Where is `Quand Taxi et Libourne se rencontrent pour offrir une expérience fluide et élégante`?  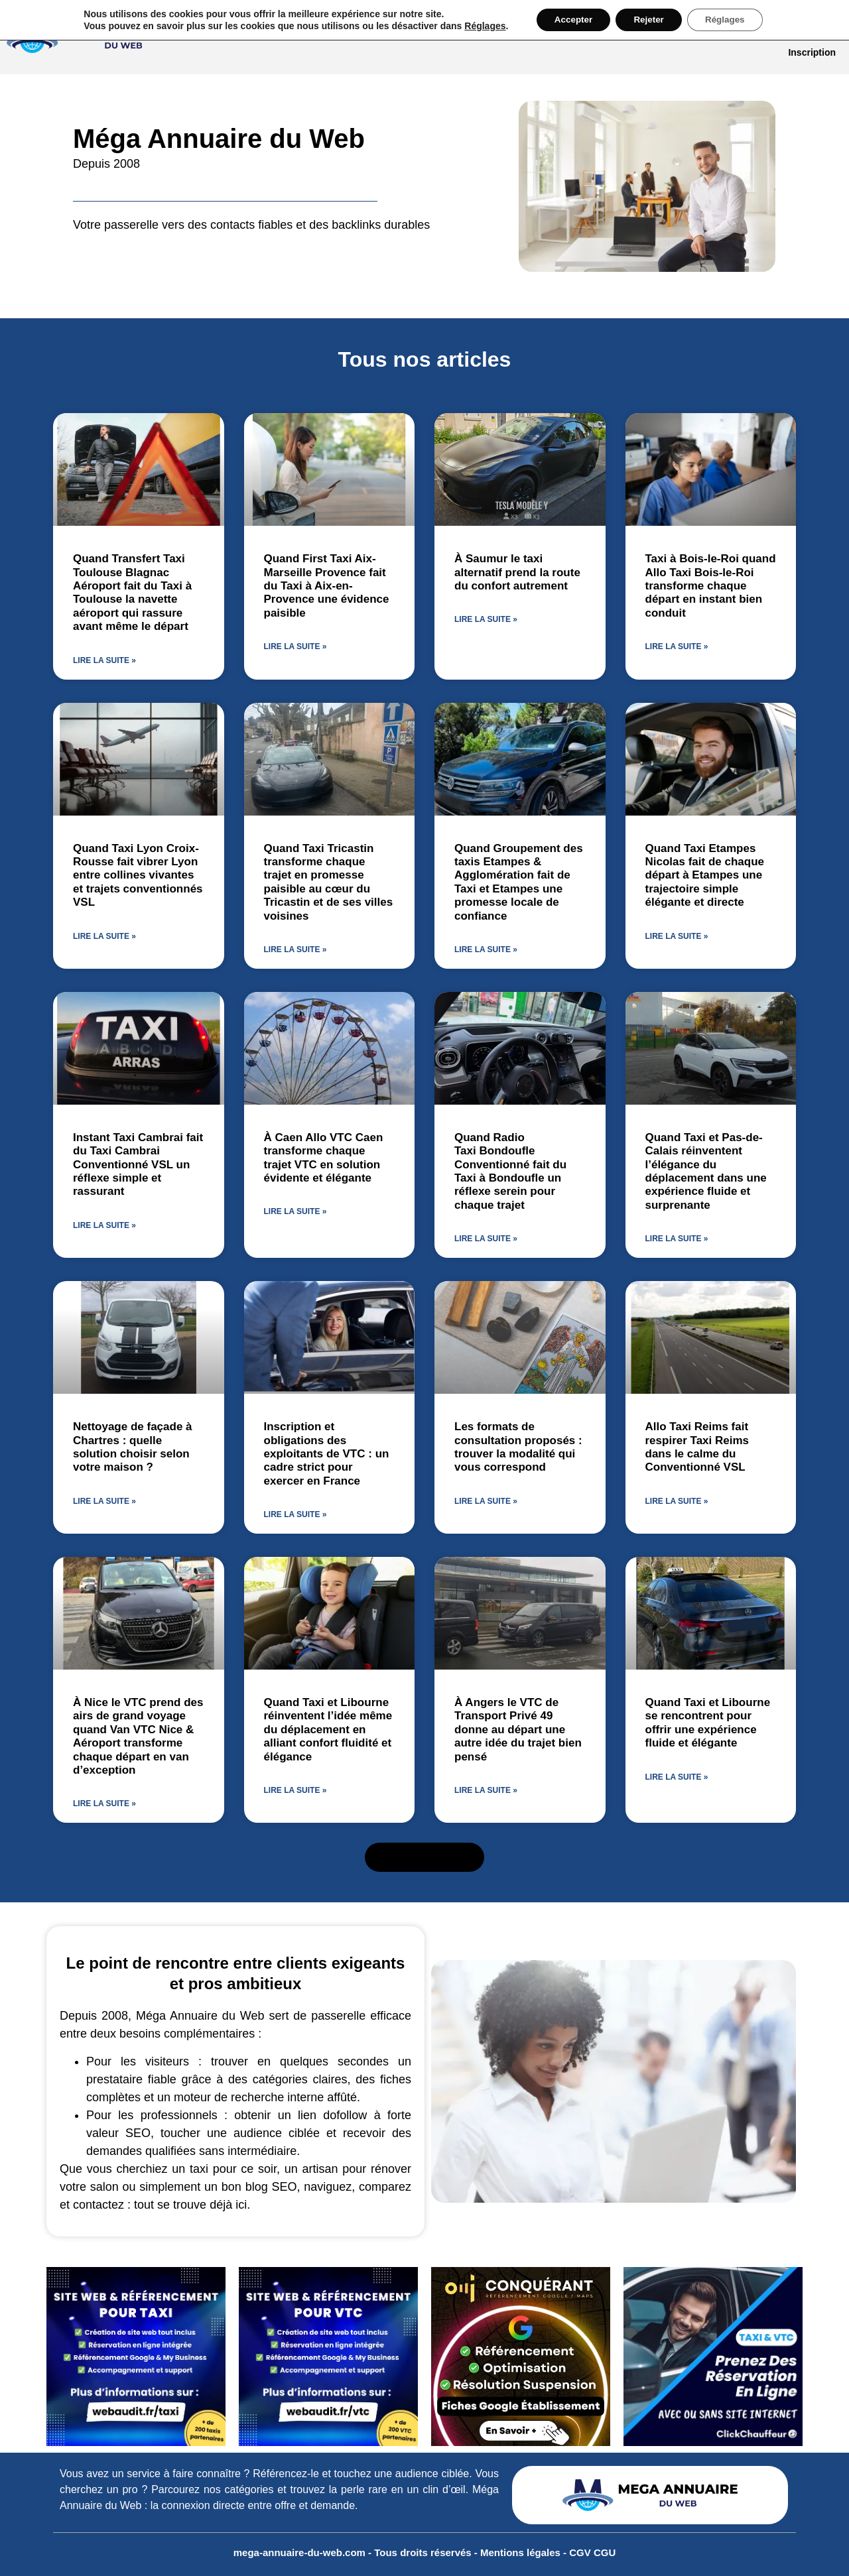 Quand Taxi et Libourne se rencontrent pour offrir une expérience fluide et élégante is located at coordinates (708, 1722).